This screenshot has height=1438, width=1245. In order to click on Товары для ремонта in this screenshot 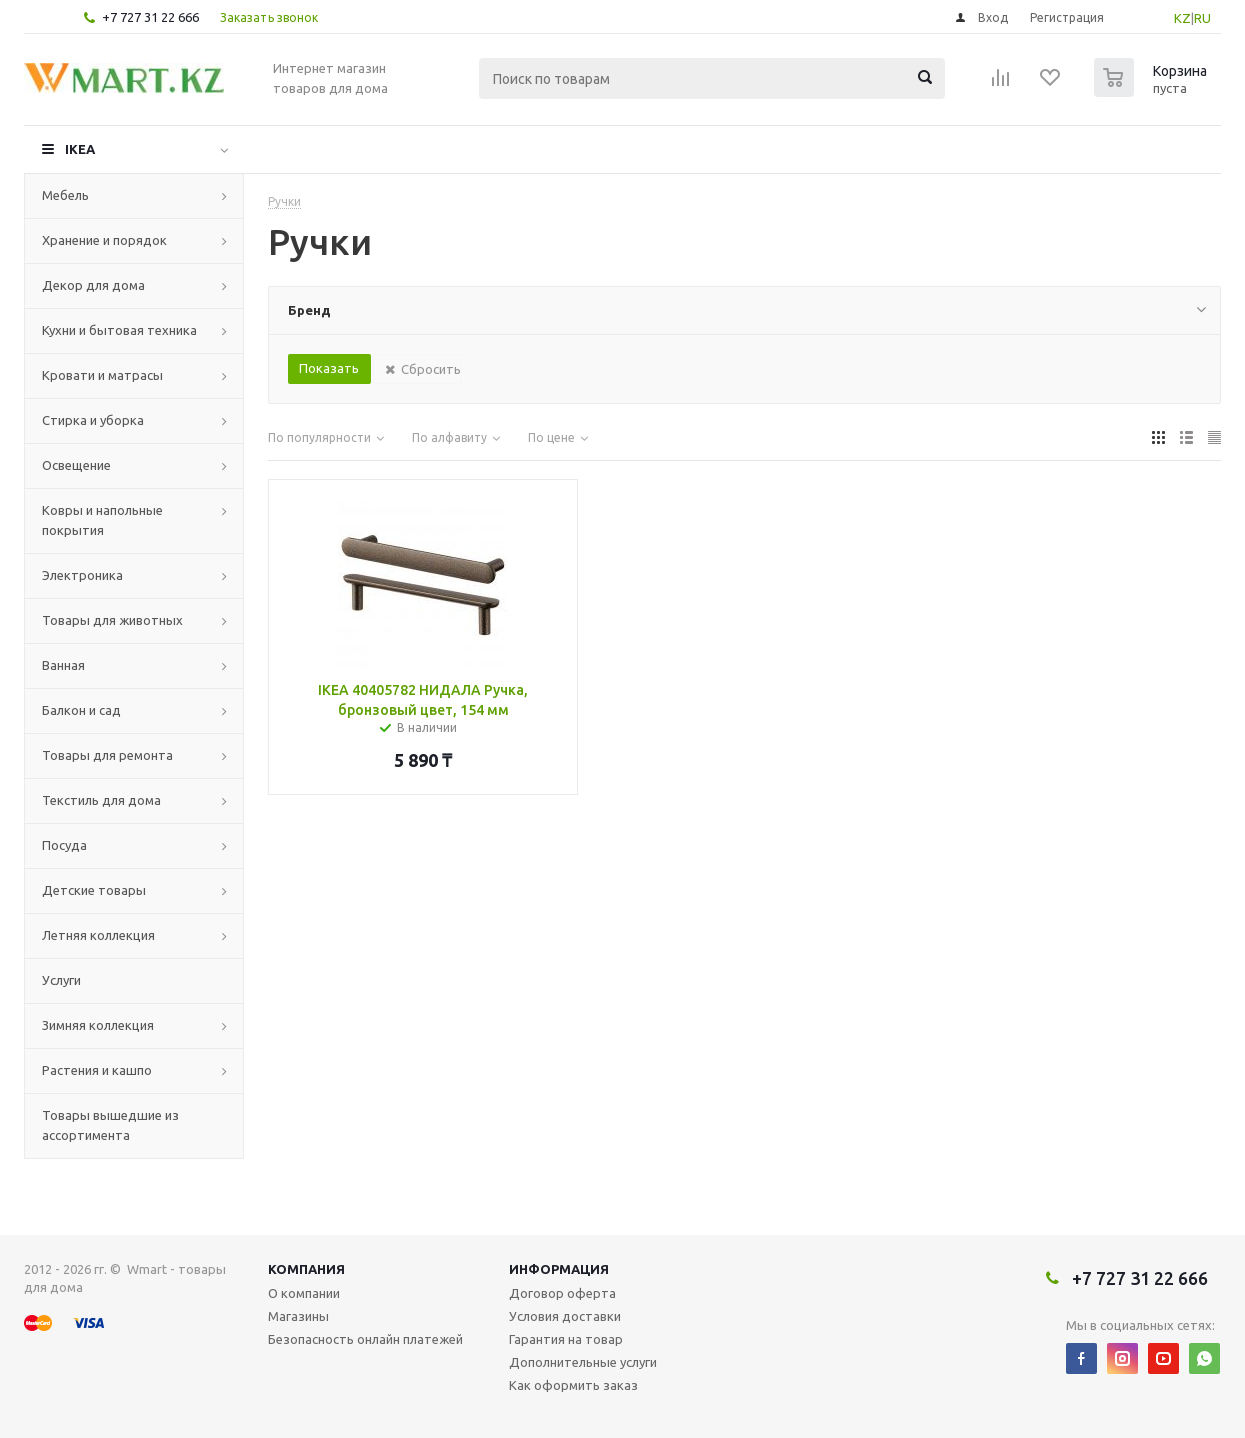, I will do `click(107, 755)`.